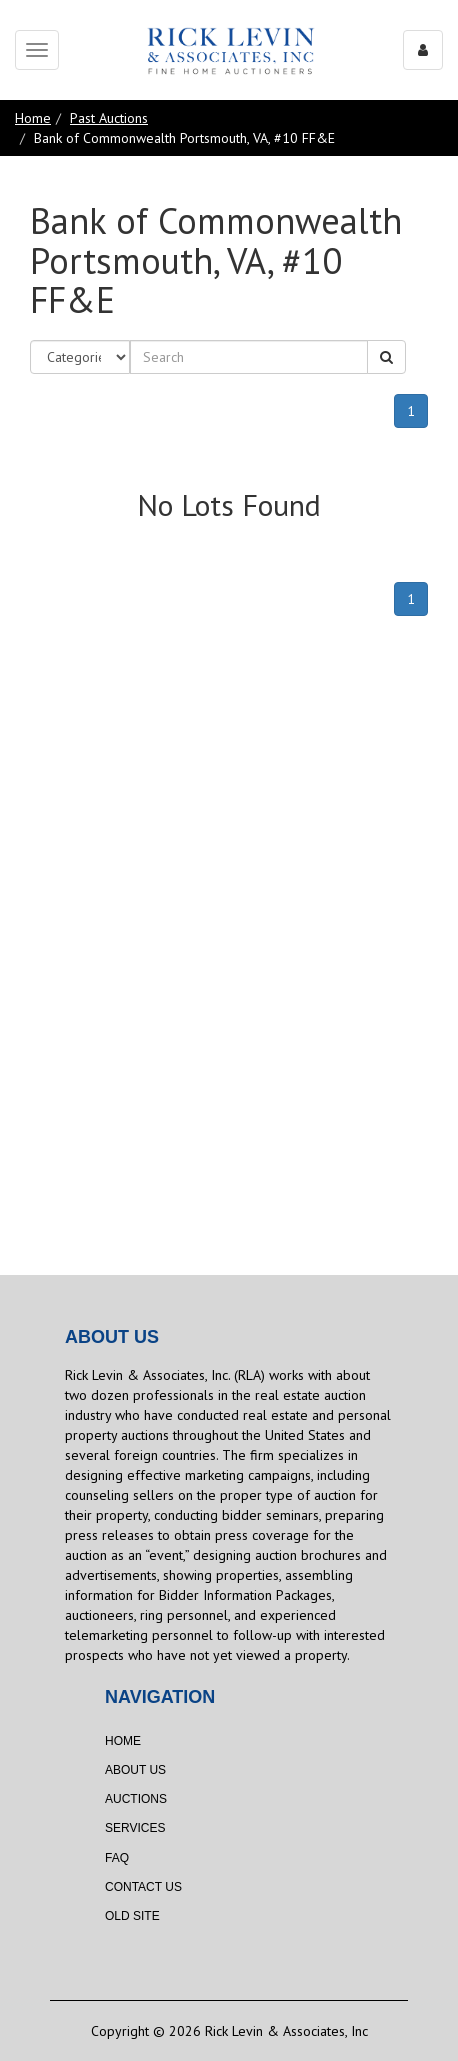 Image resolution: width=458 pixels, height=2061 pixels. Describe the element at coordinates (143, 1887) in the screenshot. I see `Contact Us` at that location.